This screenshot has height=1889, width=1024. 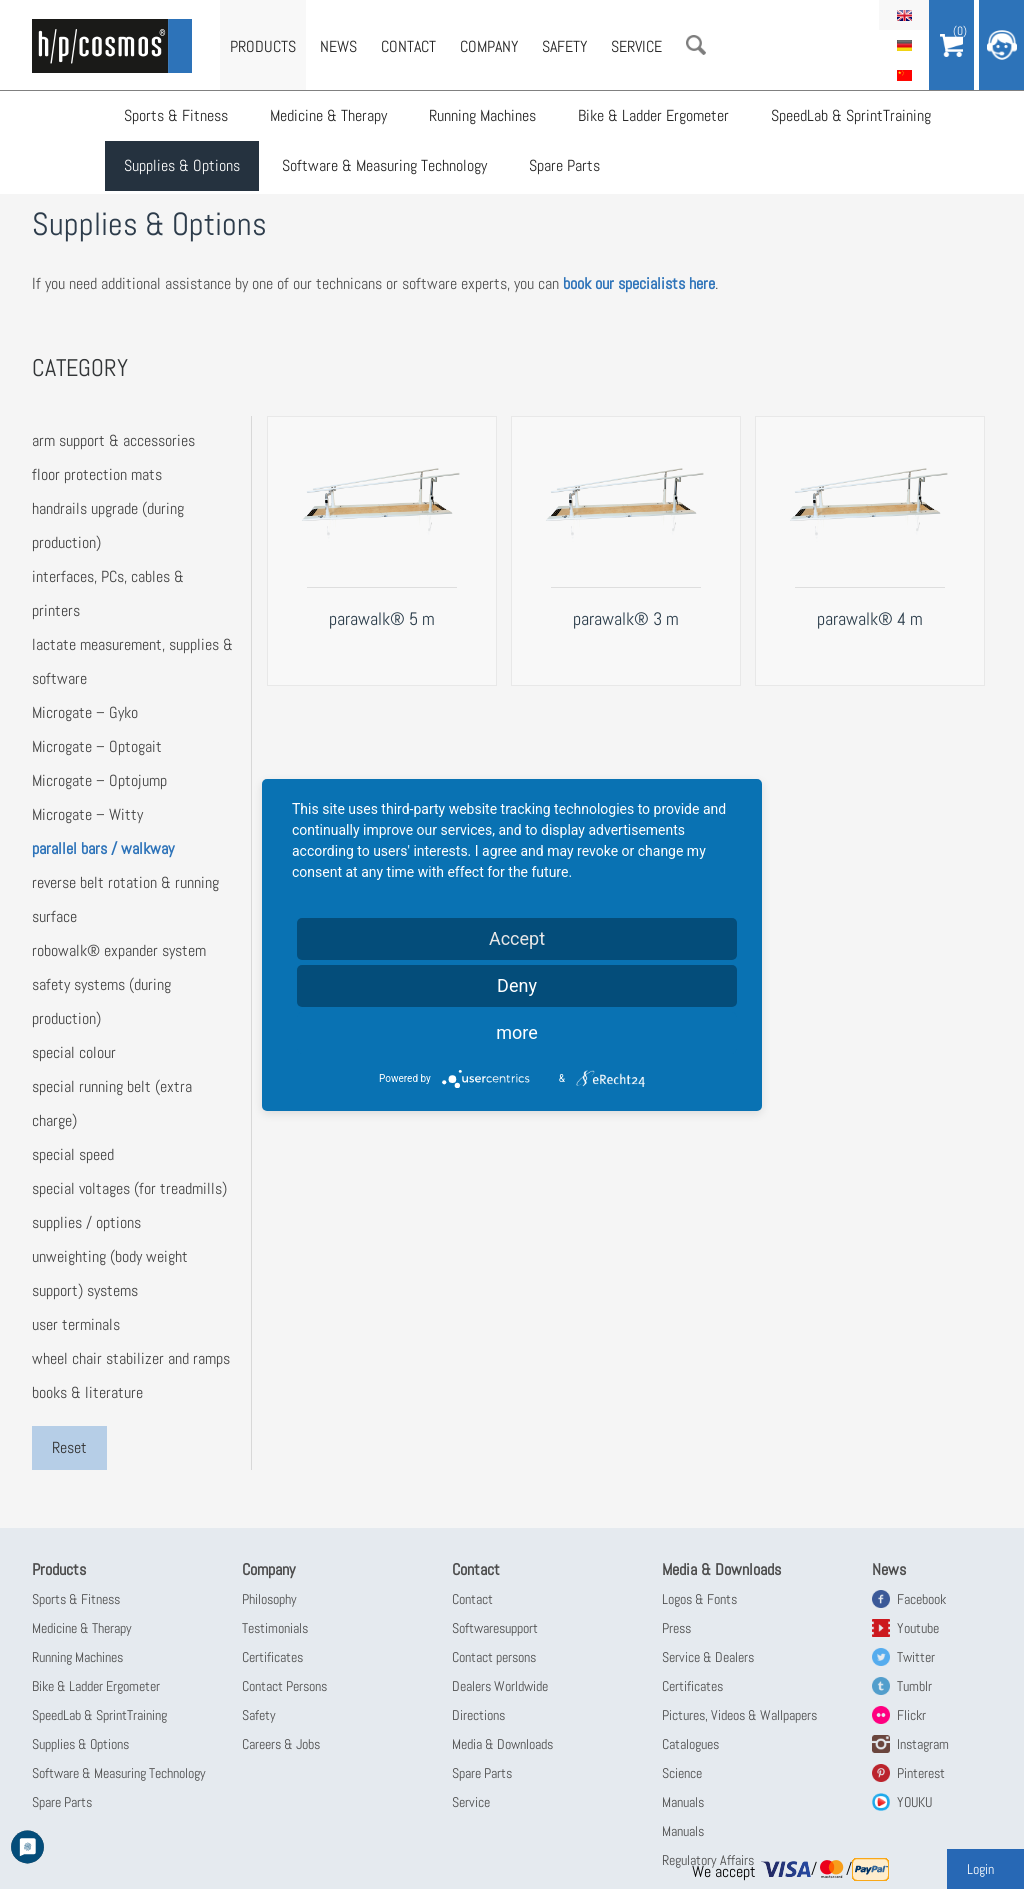 What do you see at coordinates (916, 1657) in the screenshot?
I see `Twitter` at bounding box center [916, 1657].